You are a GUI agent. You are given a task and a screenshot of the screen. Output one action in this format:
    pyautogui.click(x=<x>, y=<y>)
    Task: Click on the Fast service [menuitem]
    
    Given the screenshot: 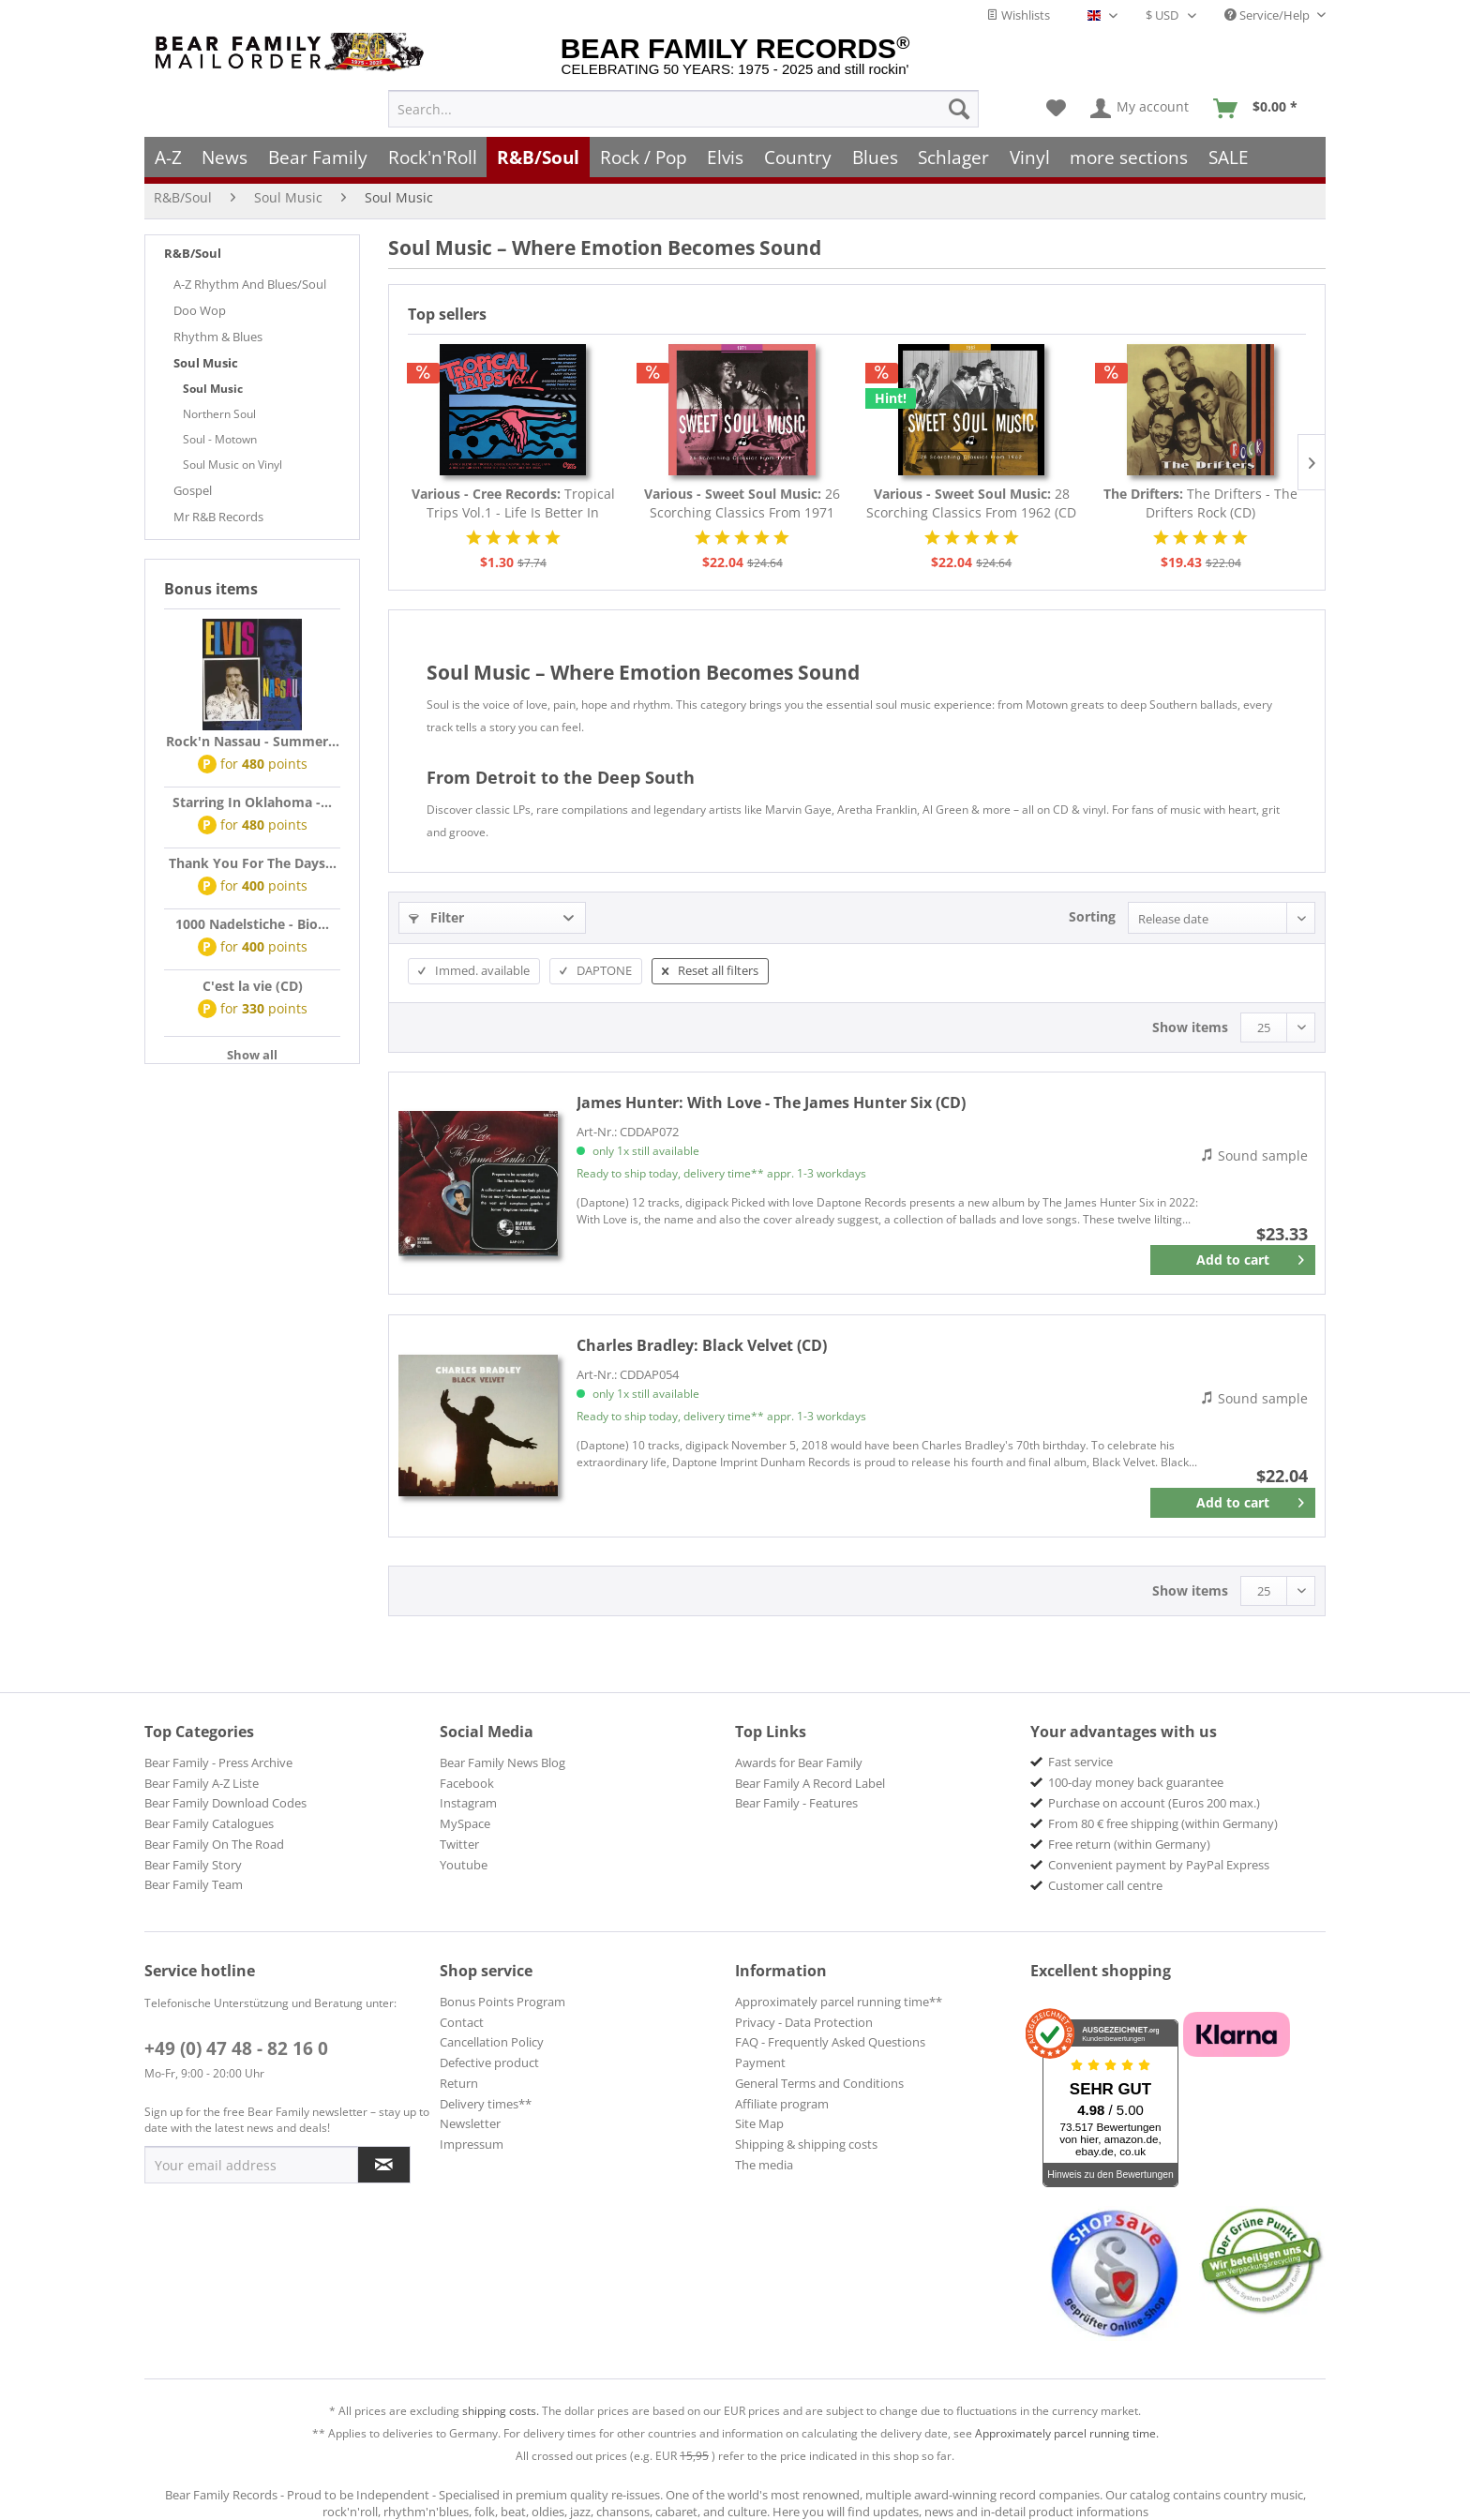 What is the action you would take?
    pyautogui.click(x=1080, y=1761)
    